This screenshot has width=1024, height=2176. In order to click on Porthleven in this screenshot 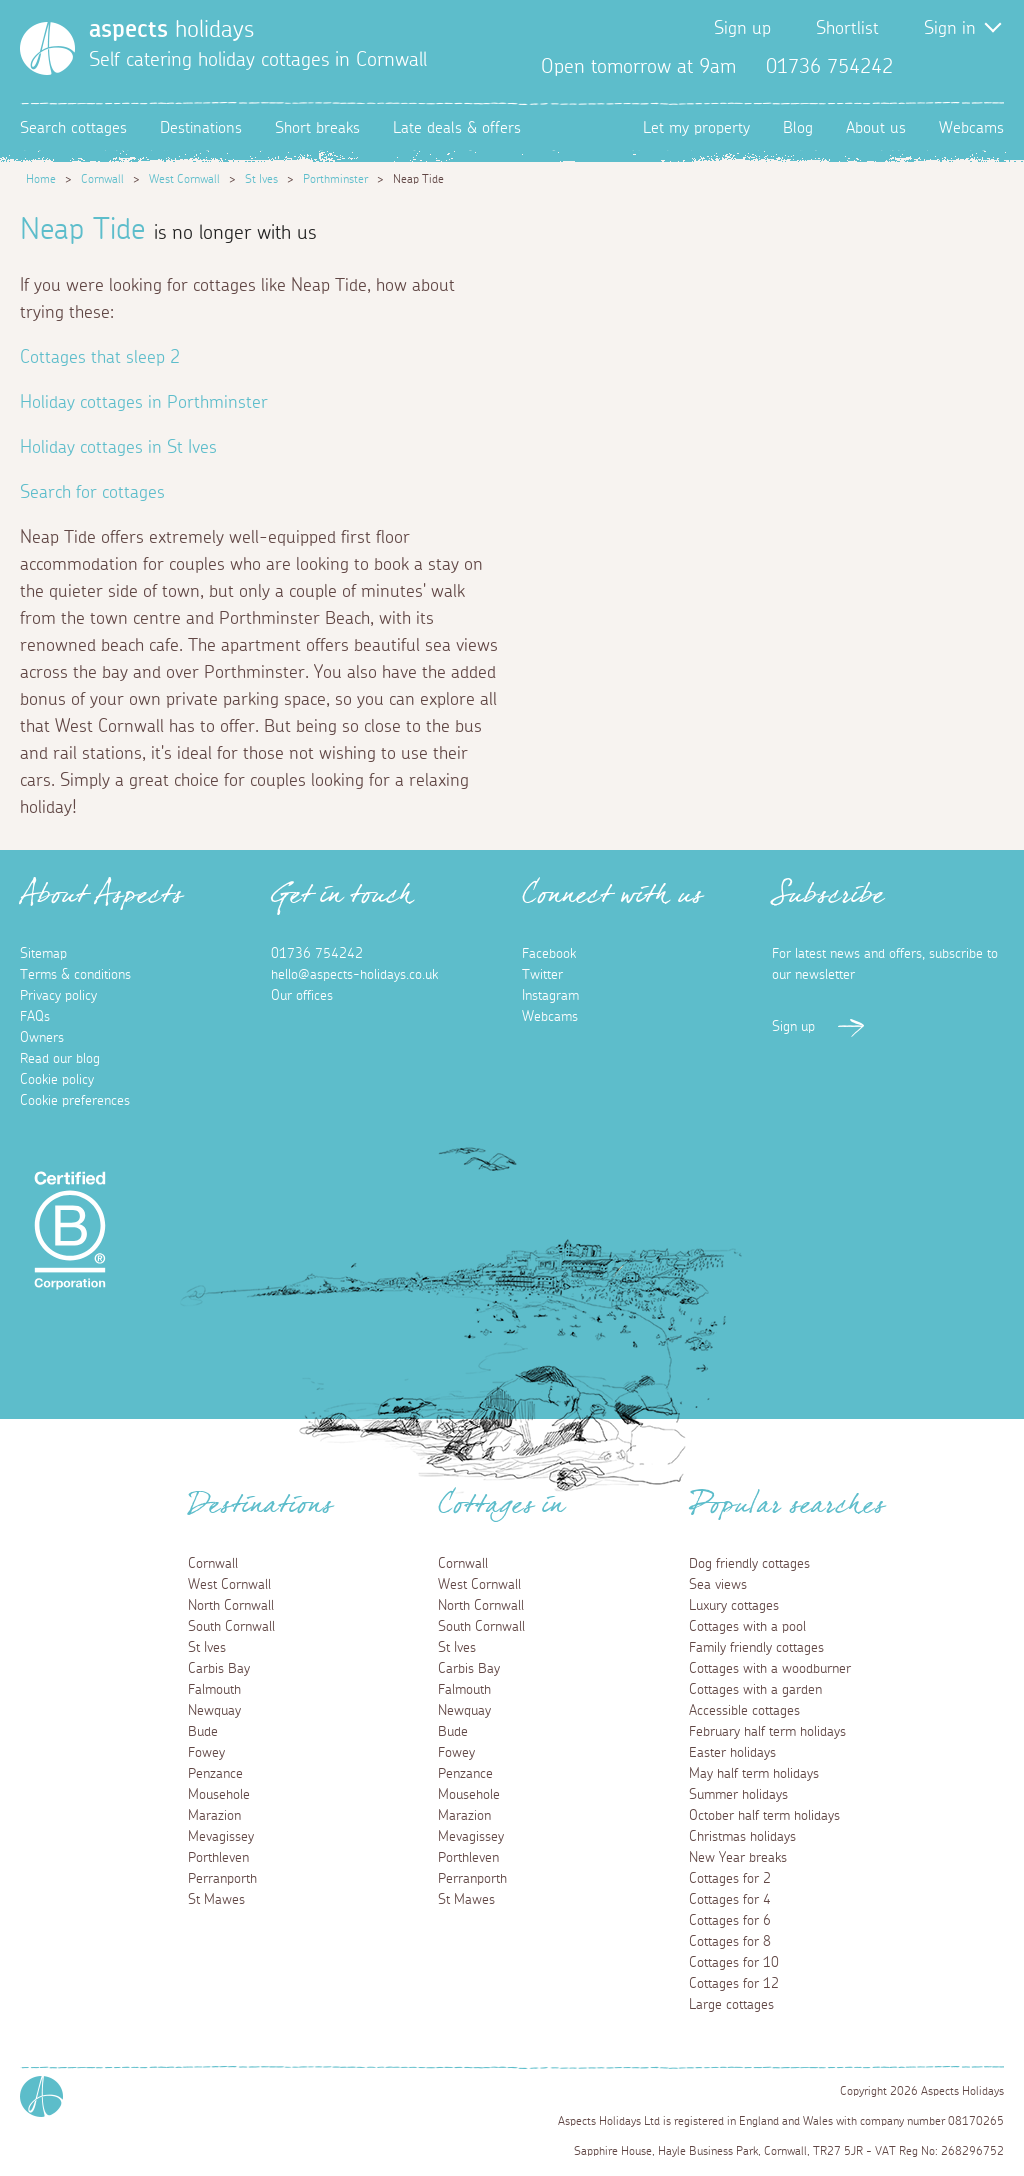, I will do `click(218, 1858)`.